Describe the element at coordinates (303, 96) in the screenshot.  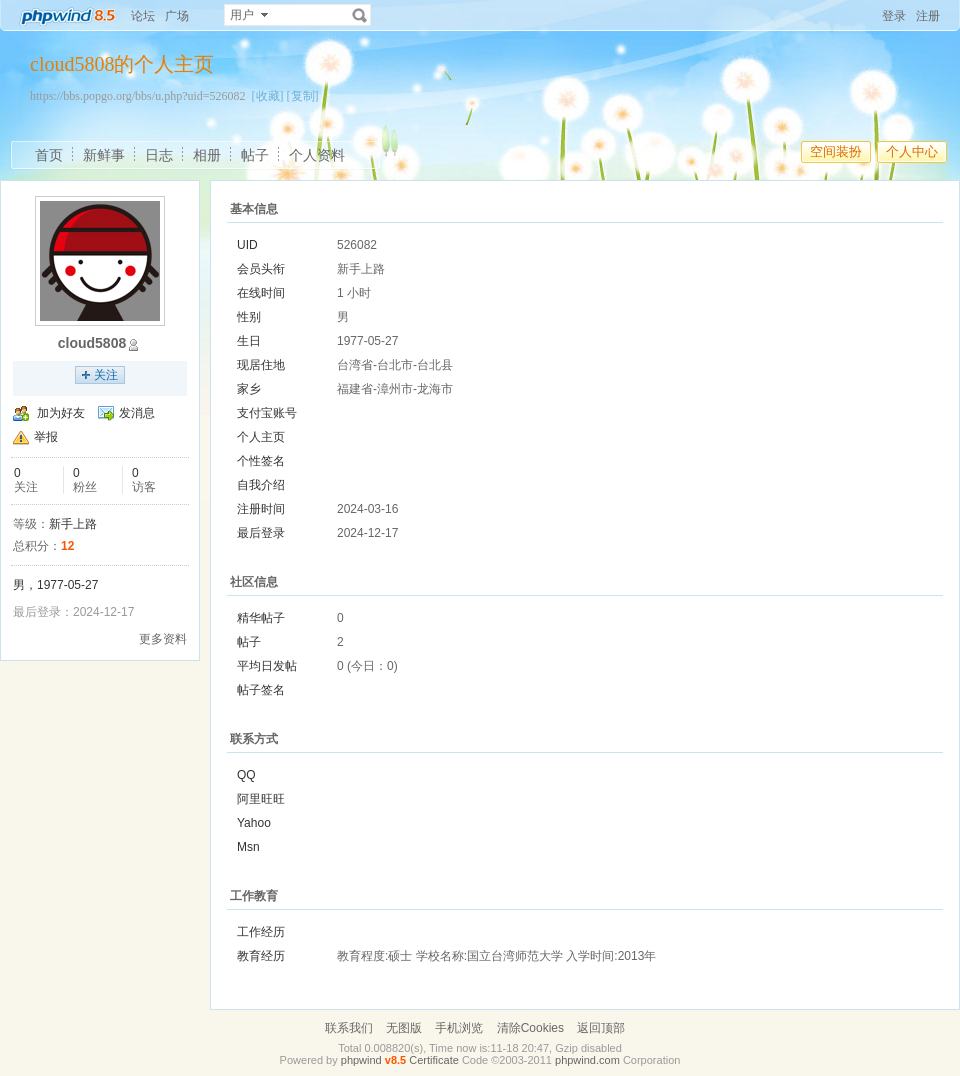
I see `[复制]` at that location.